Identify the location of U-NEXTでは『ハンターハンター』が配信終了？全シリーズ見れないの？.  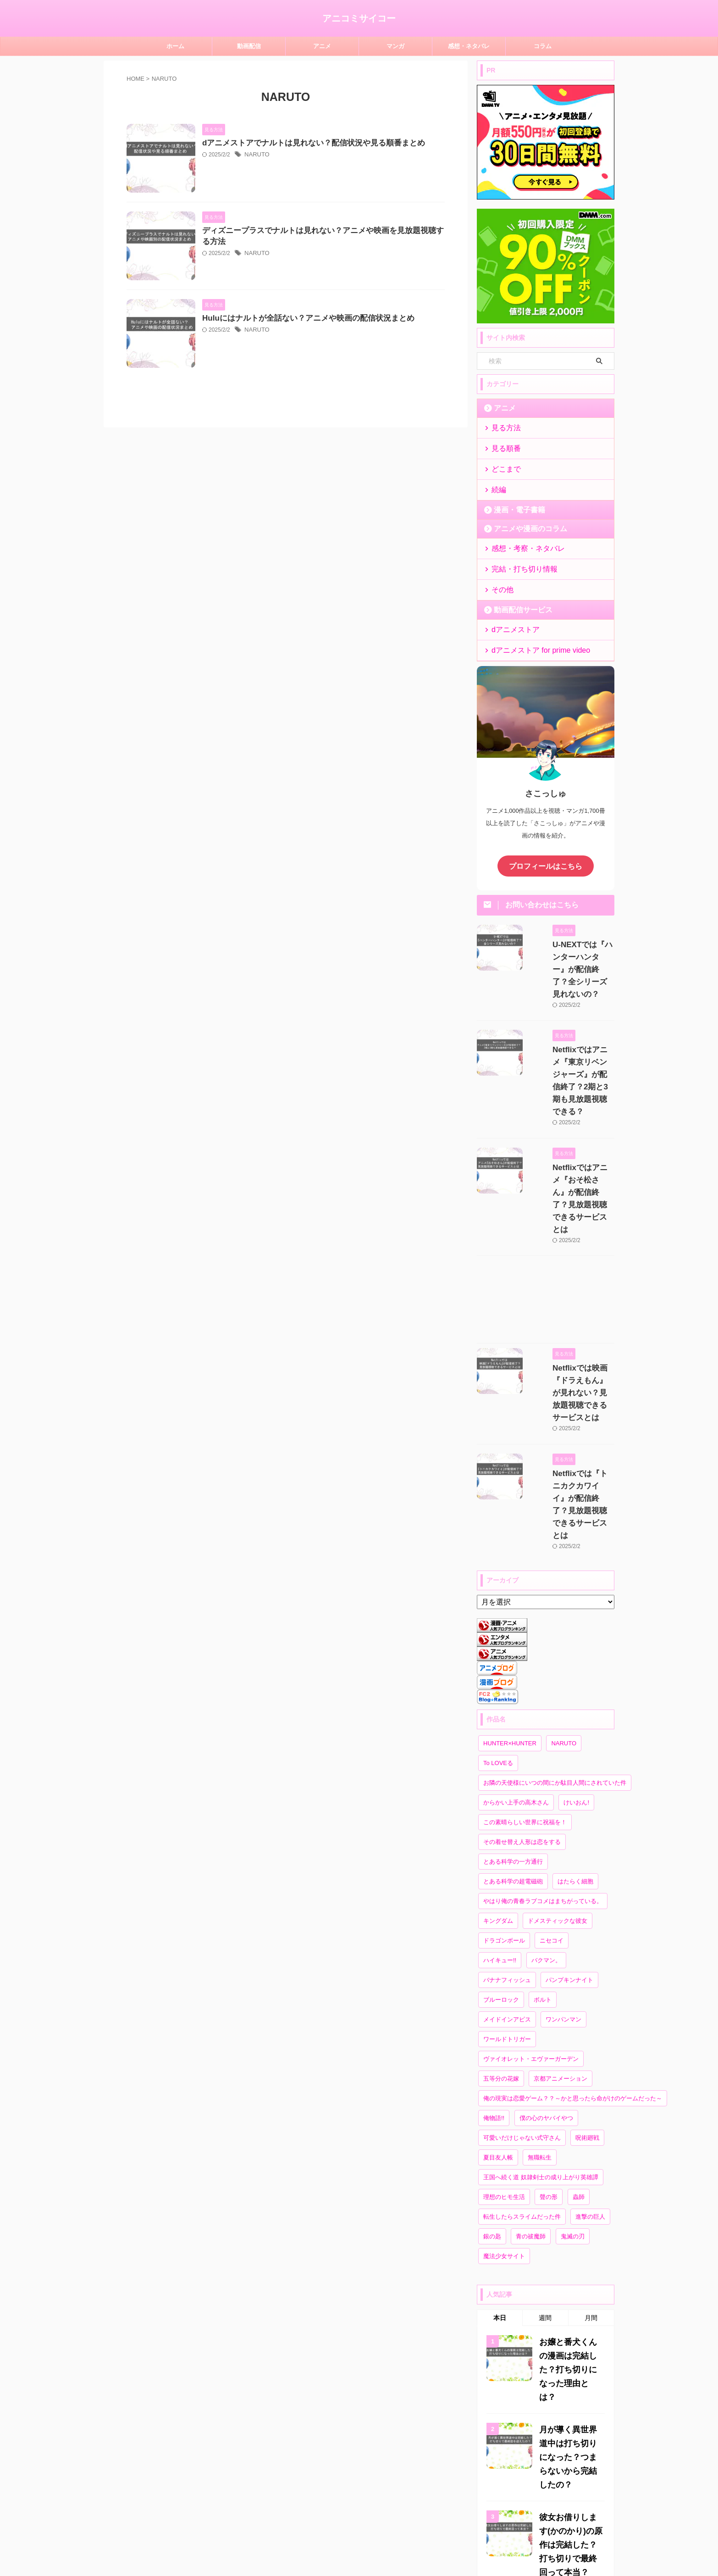
(571, 939).